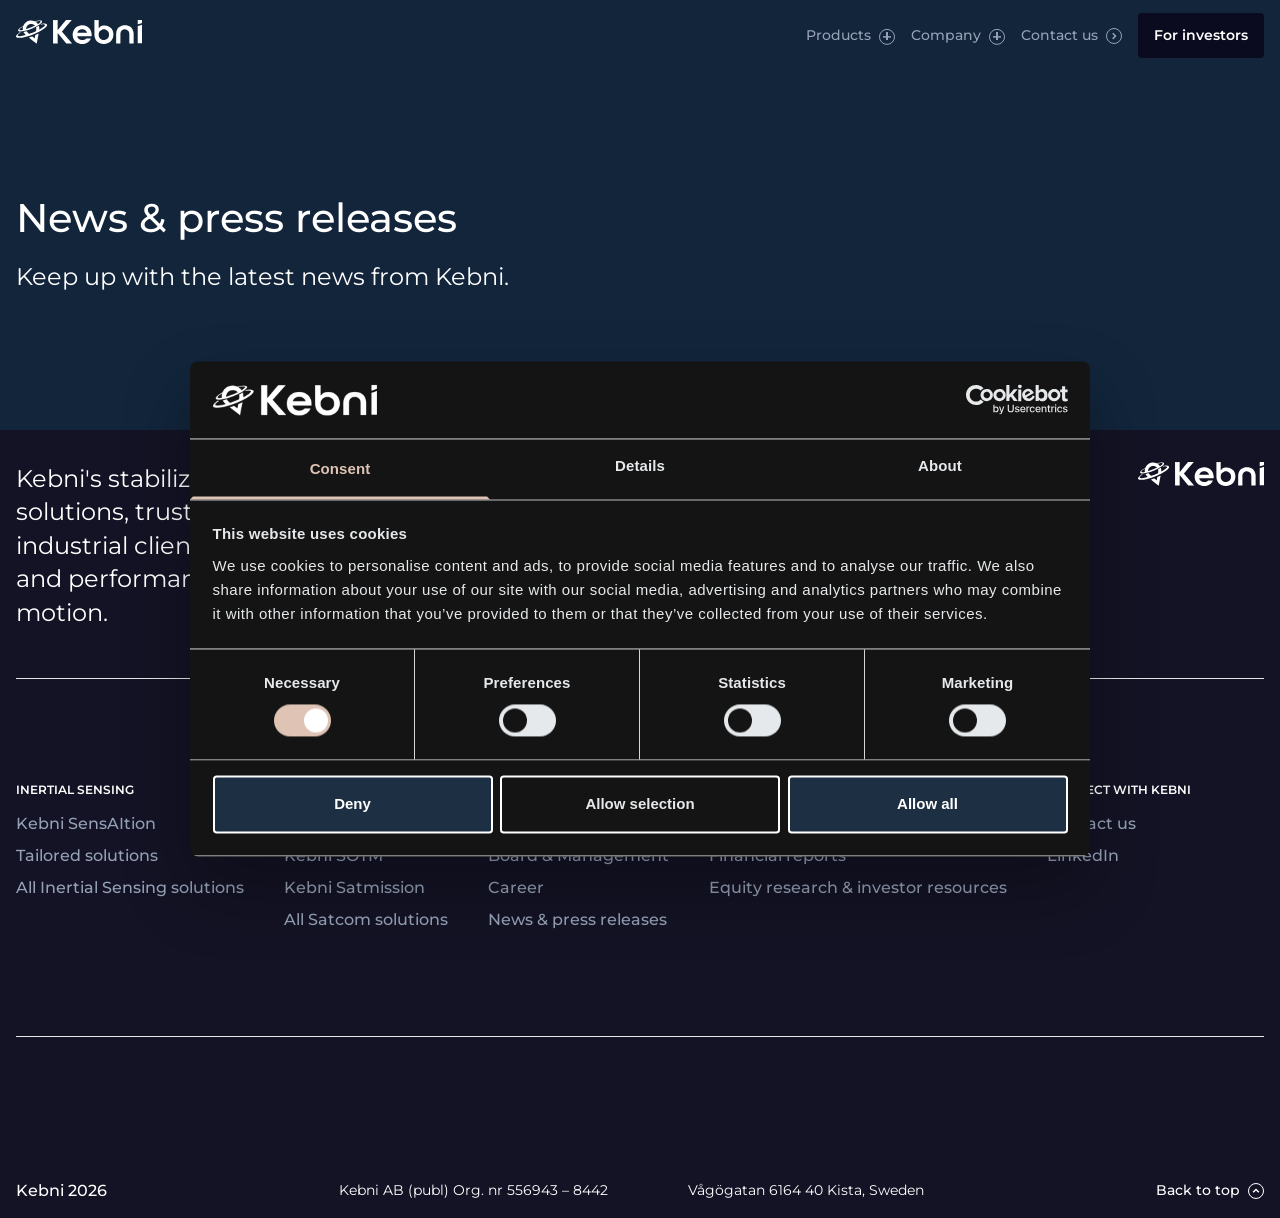  What do you see at coordinates (858, 887) in the screenshot?
I see `Equity research & investor resources` at bounding box center [858, 887].